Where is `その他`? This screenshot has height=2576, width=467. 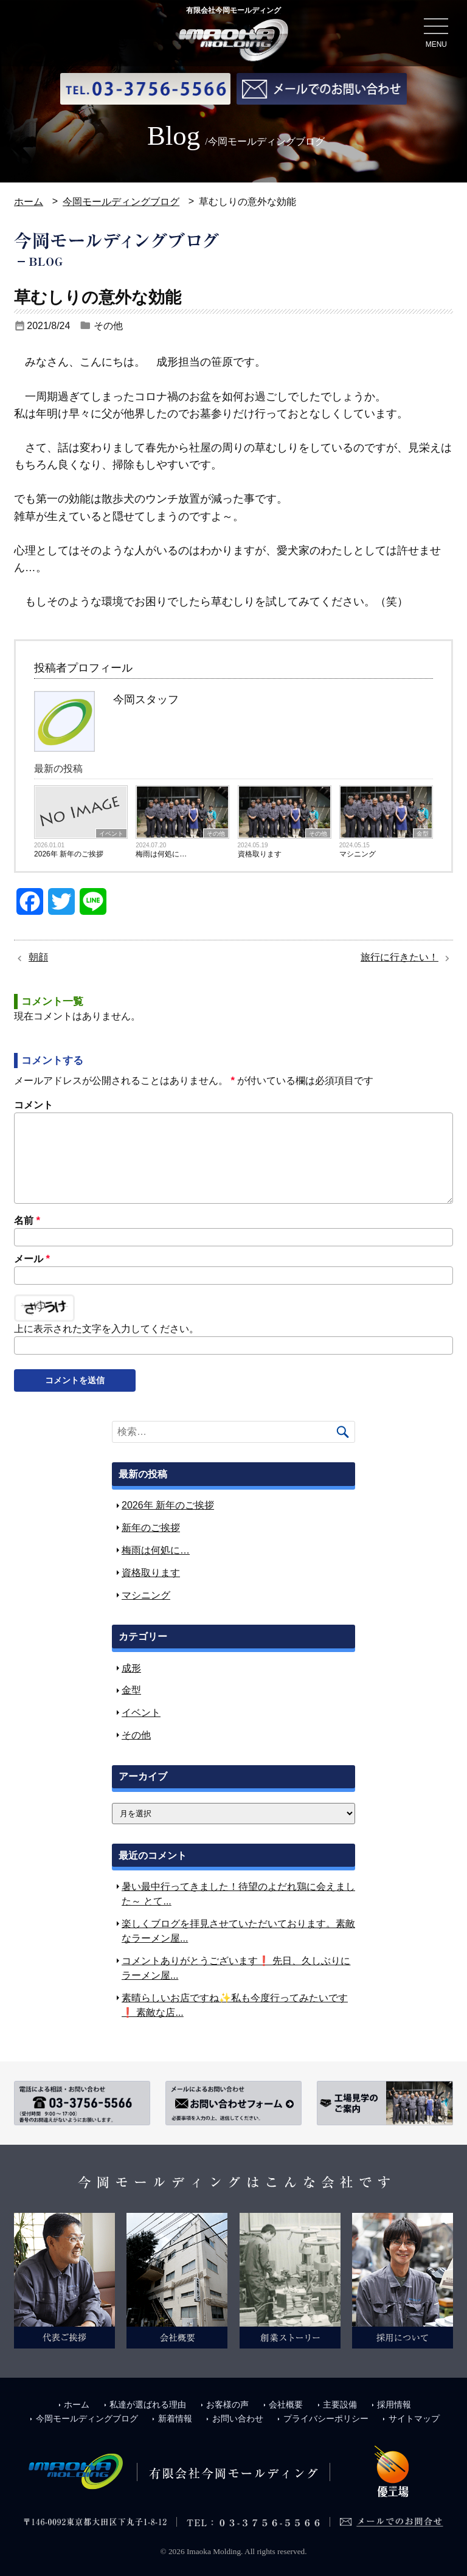
その他 is located at coordinates (108, 325).